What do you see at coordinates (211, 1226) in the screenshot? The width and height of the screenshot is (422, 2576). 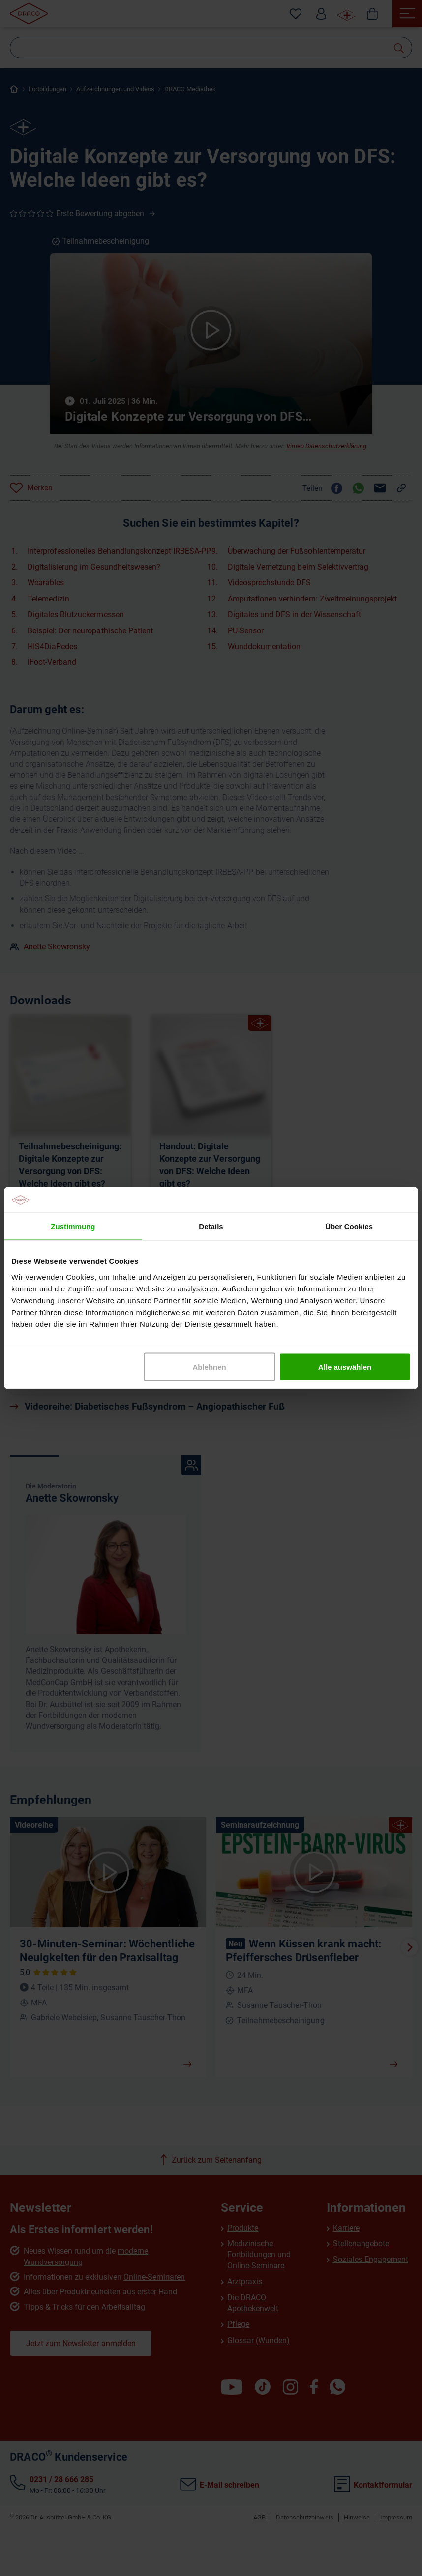 I see `Details [tab]` at bounding box center [211, 1226].